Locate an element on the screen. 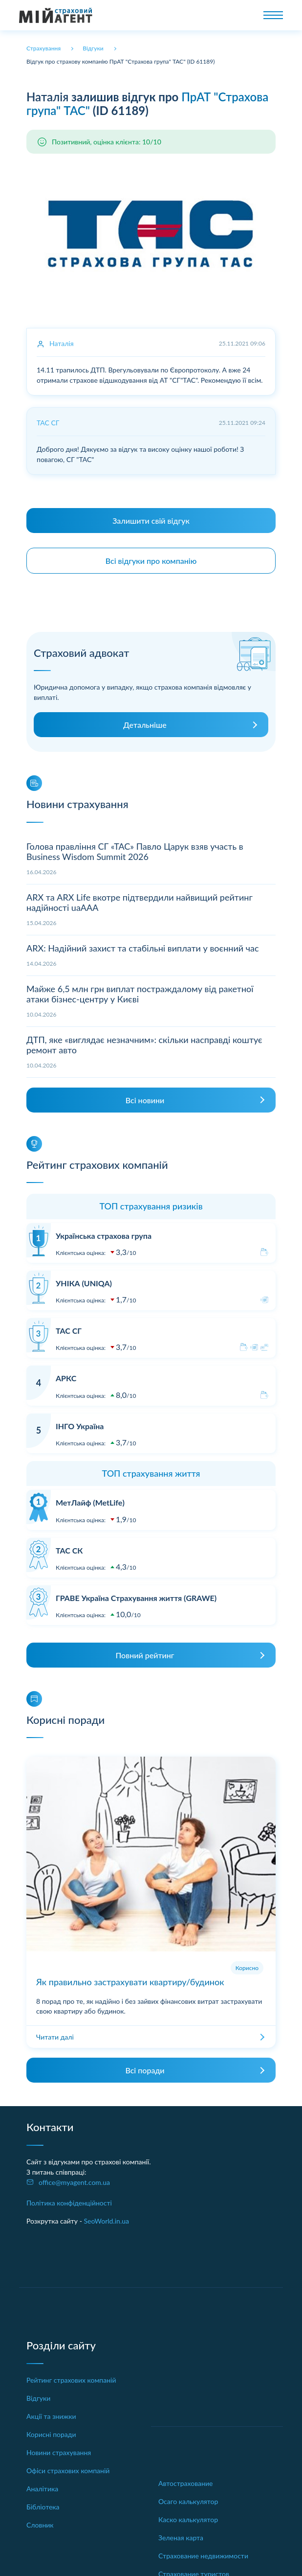  Політика конфіденційності is located at coordinates (69, 2203).